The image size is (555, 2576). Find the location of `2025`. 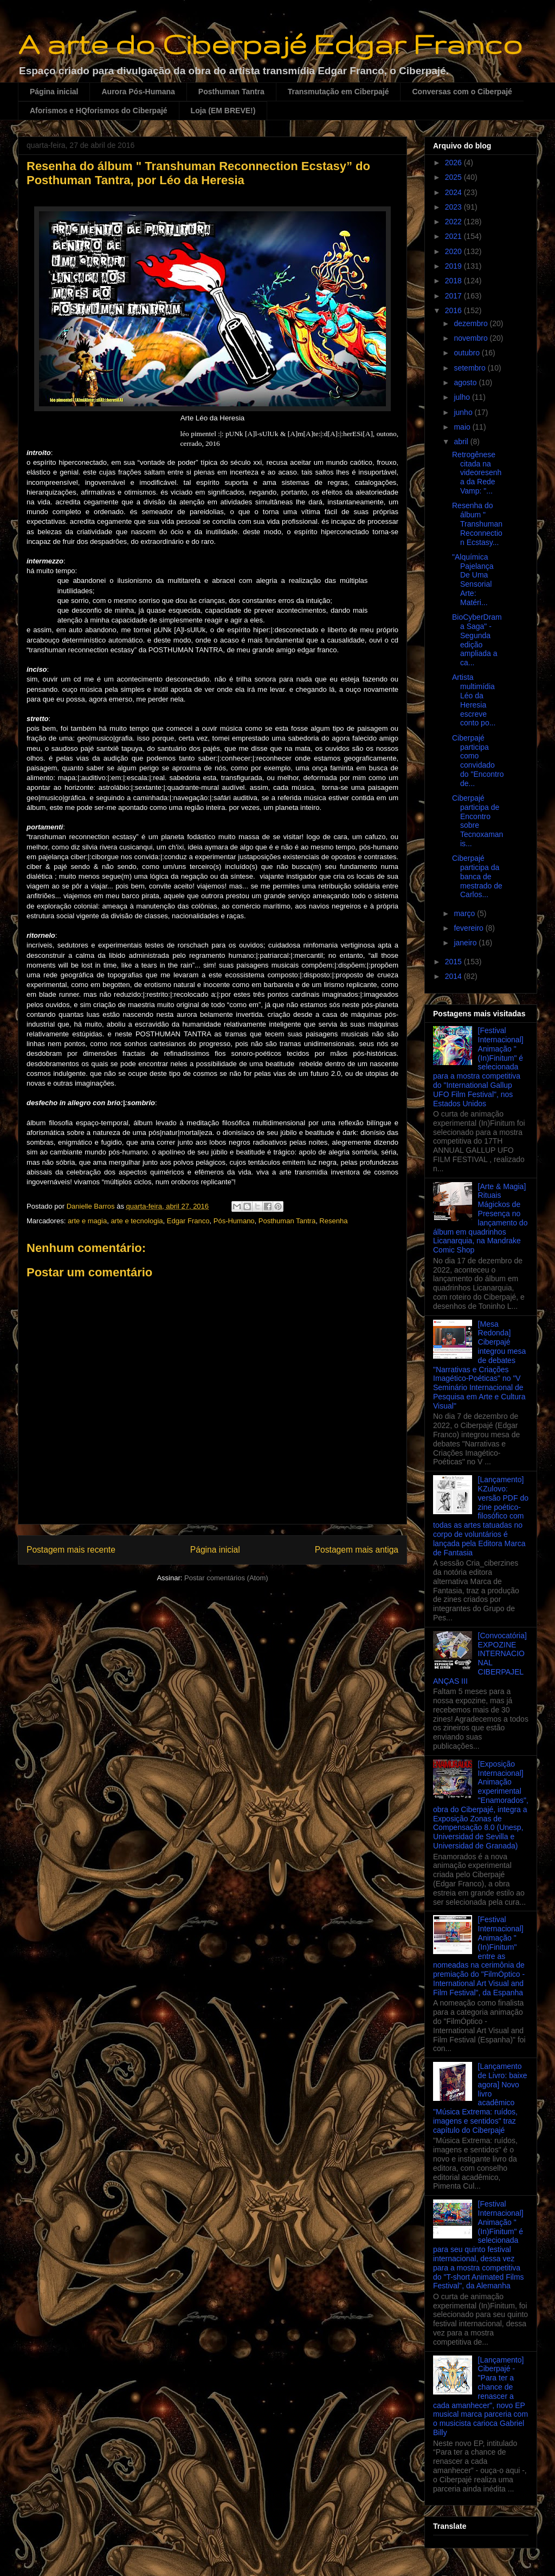

2025 is located at coordinates (454, 177).